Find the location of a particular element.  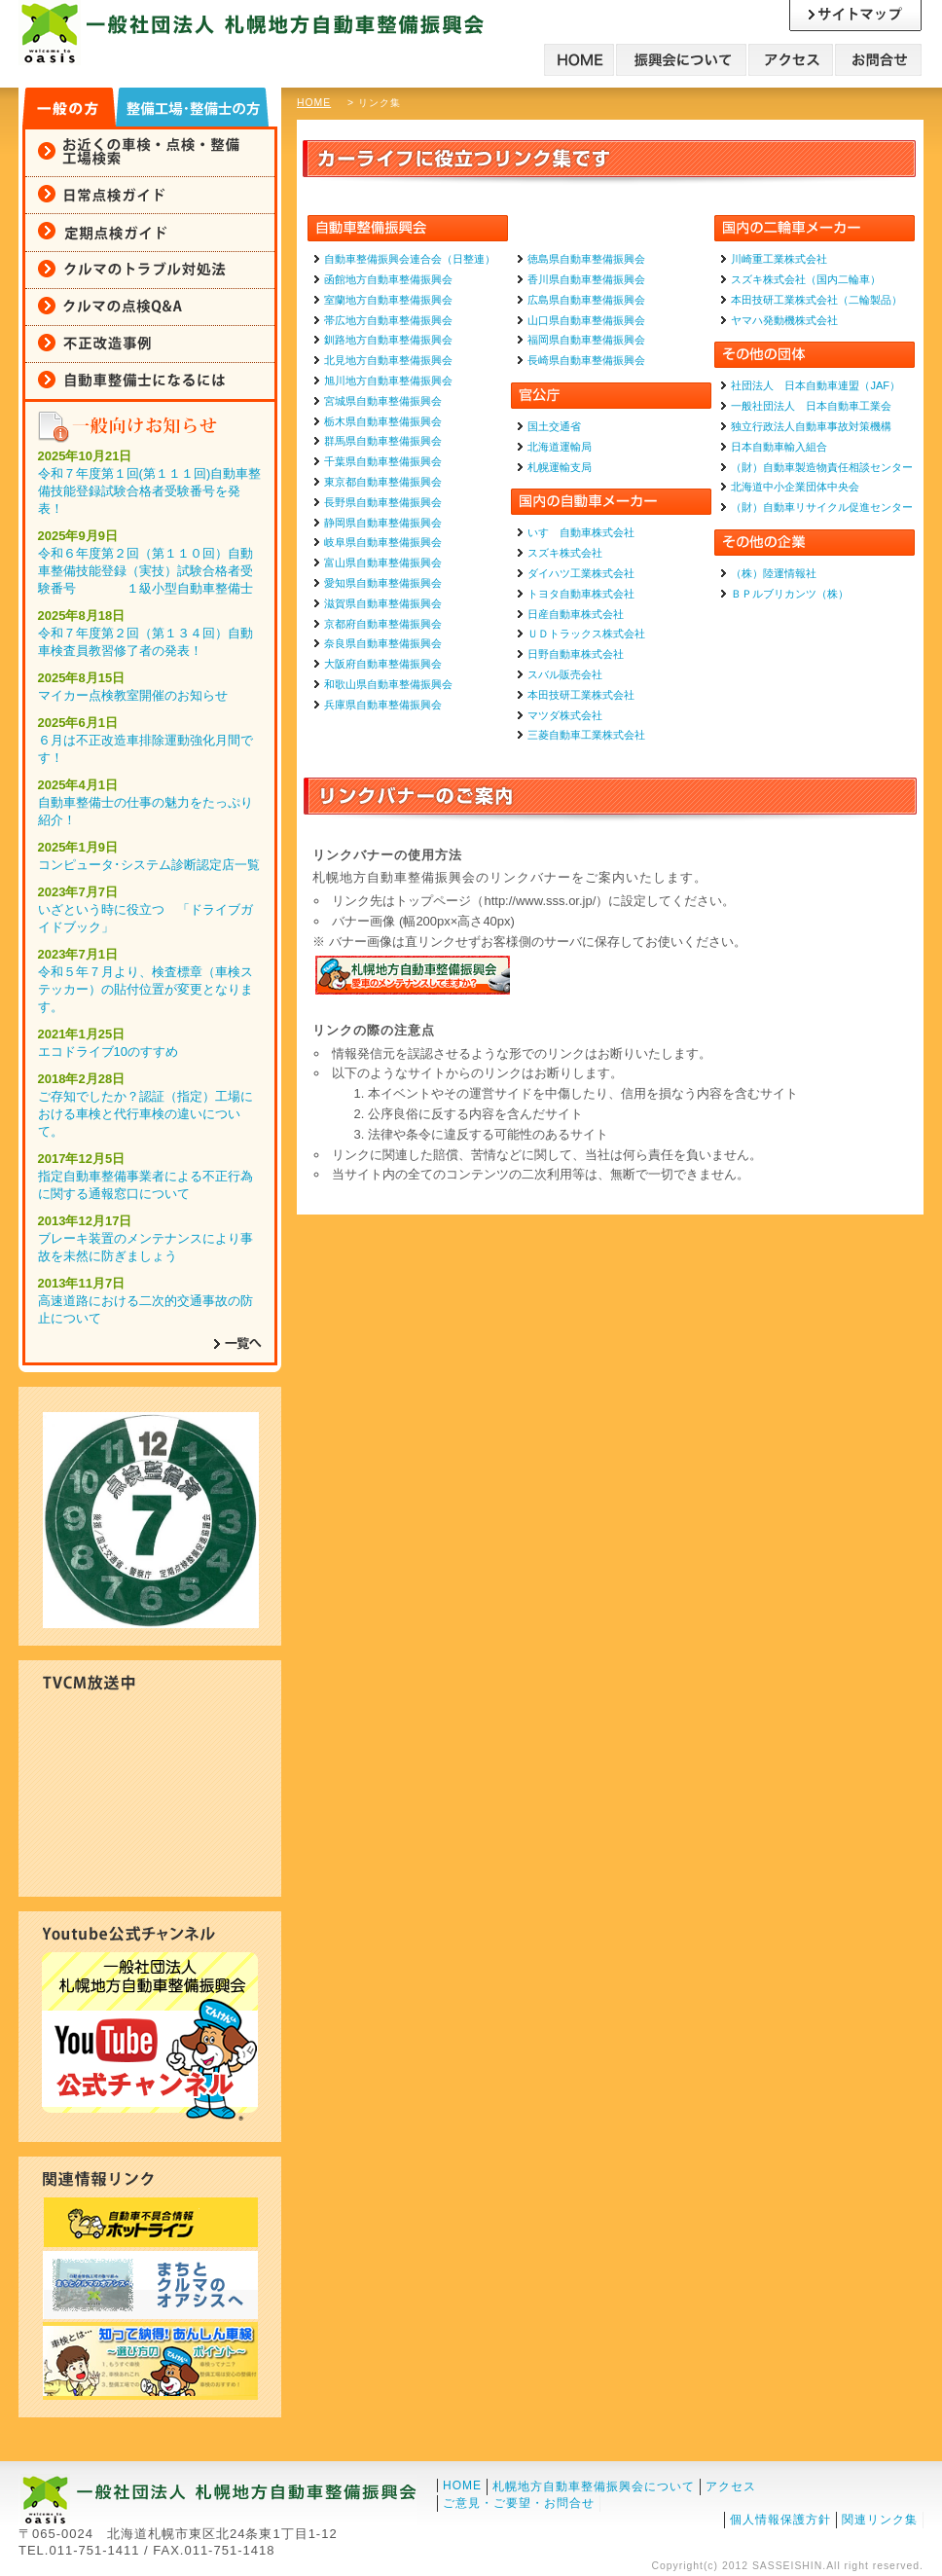

京都府自動車整備振興会 is located at coordinates (383, 624).